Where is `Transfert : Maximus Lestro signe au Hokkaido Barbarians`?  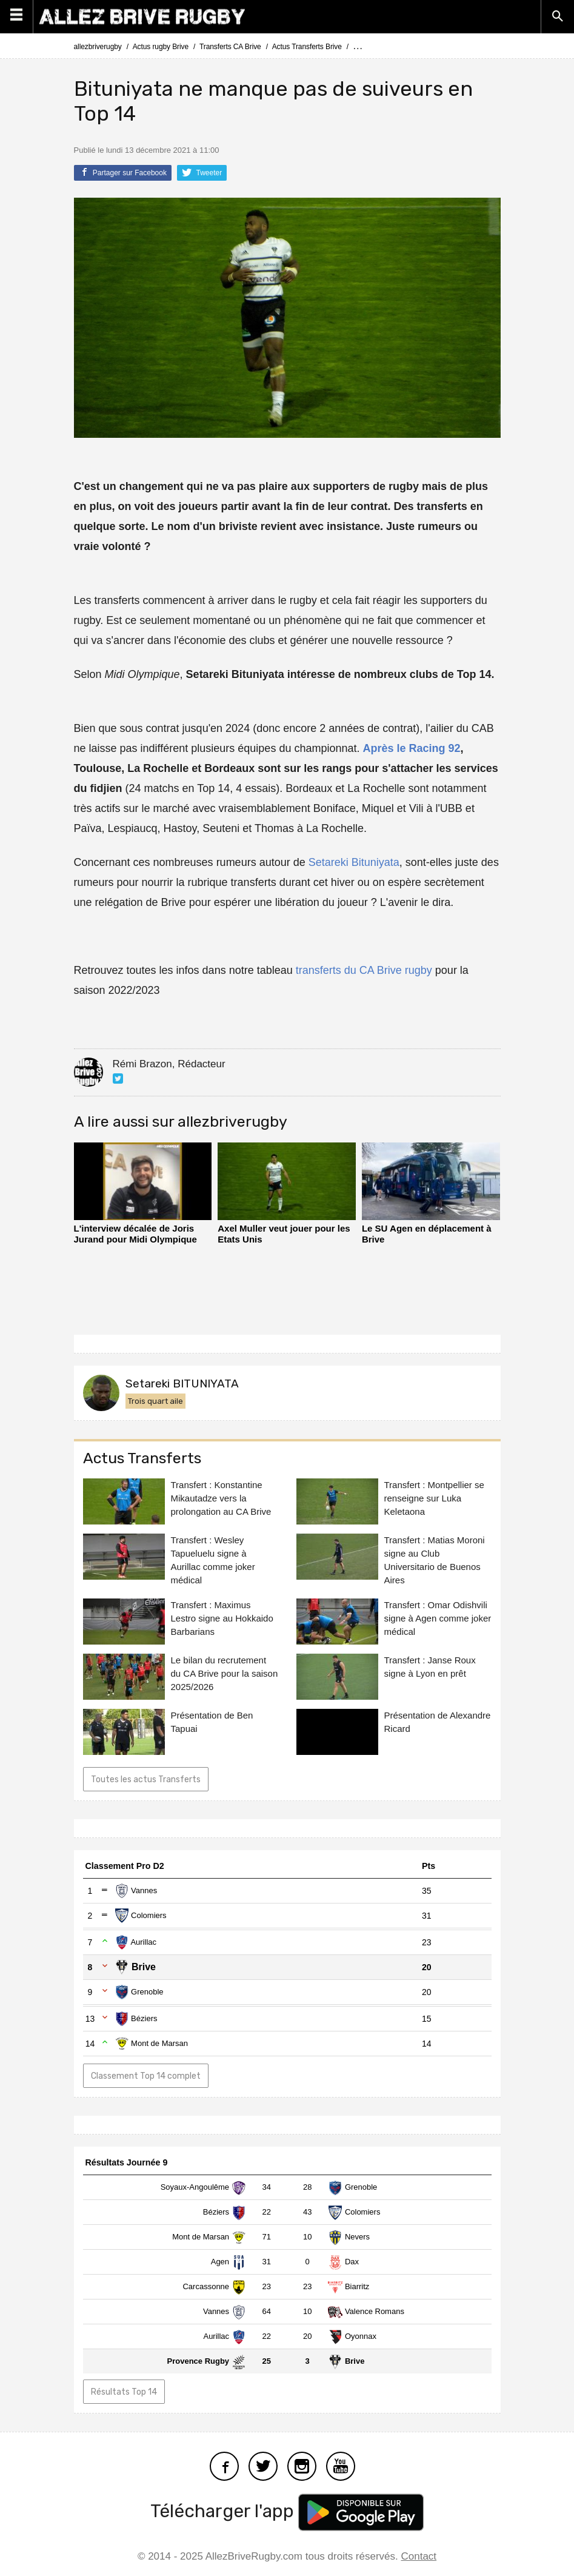 Transfert : Maximus Lestro signe au Hokkaido Barbarians is located at coordinates (222, 1618).